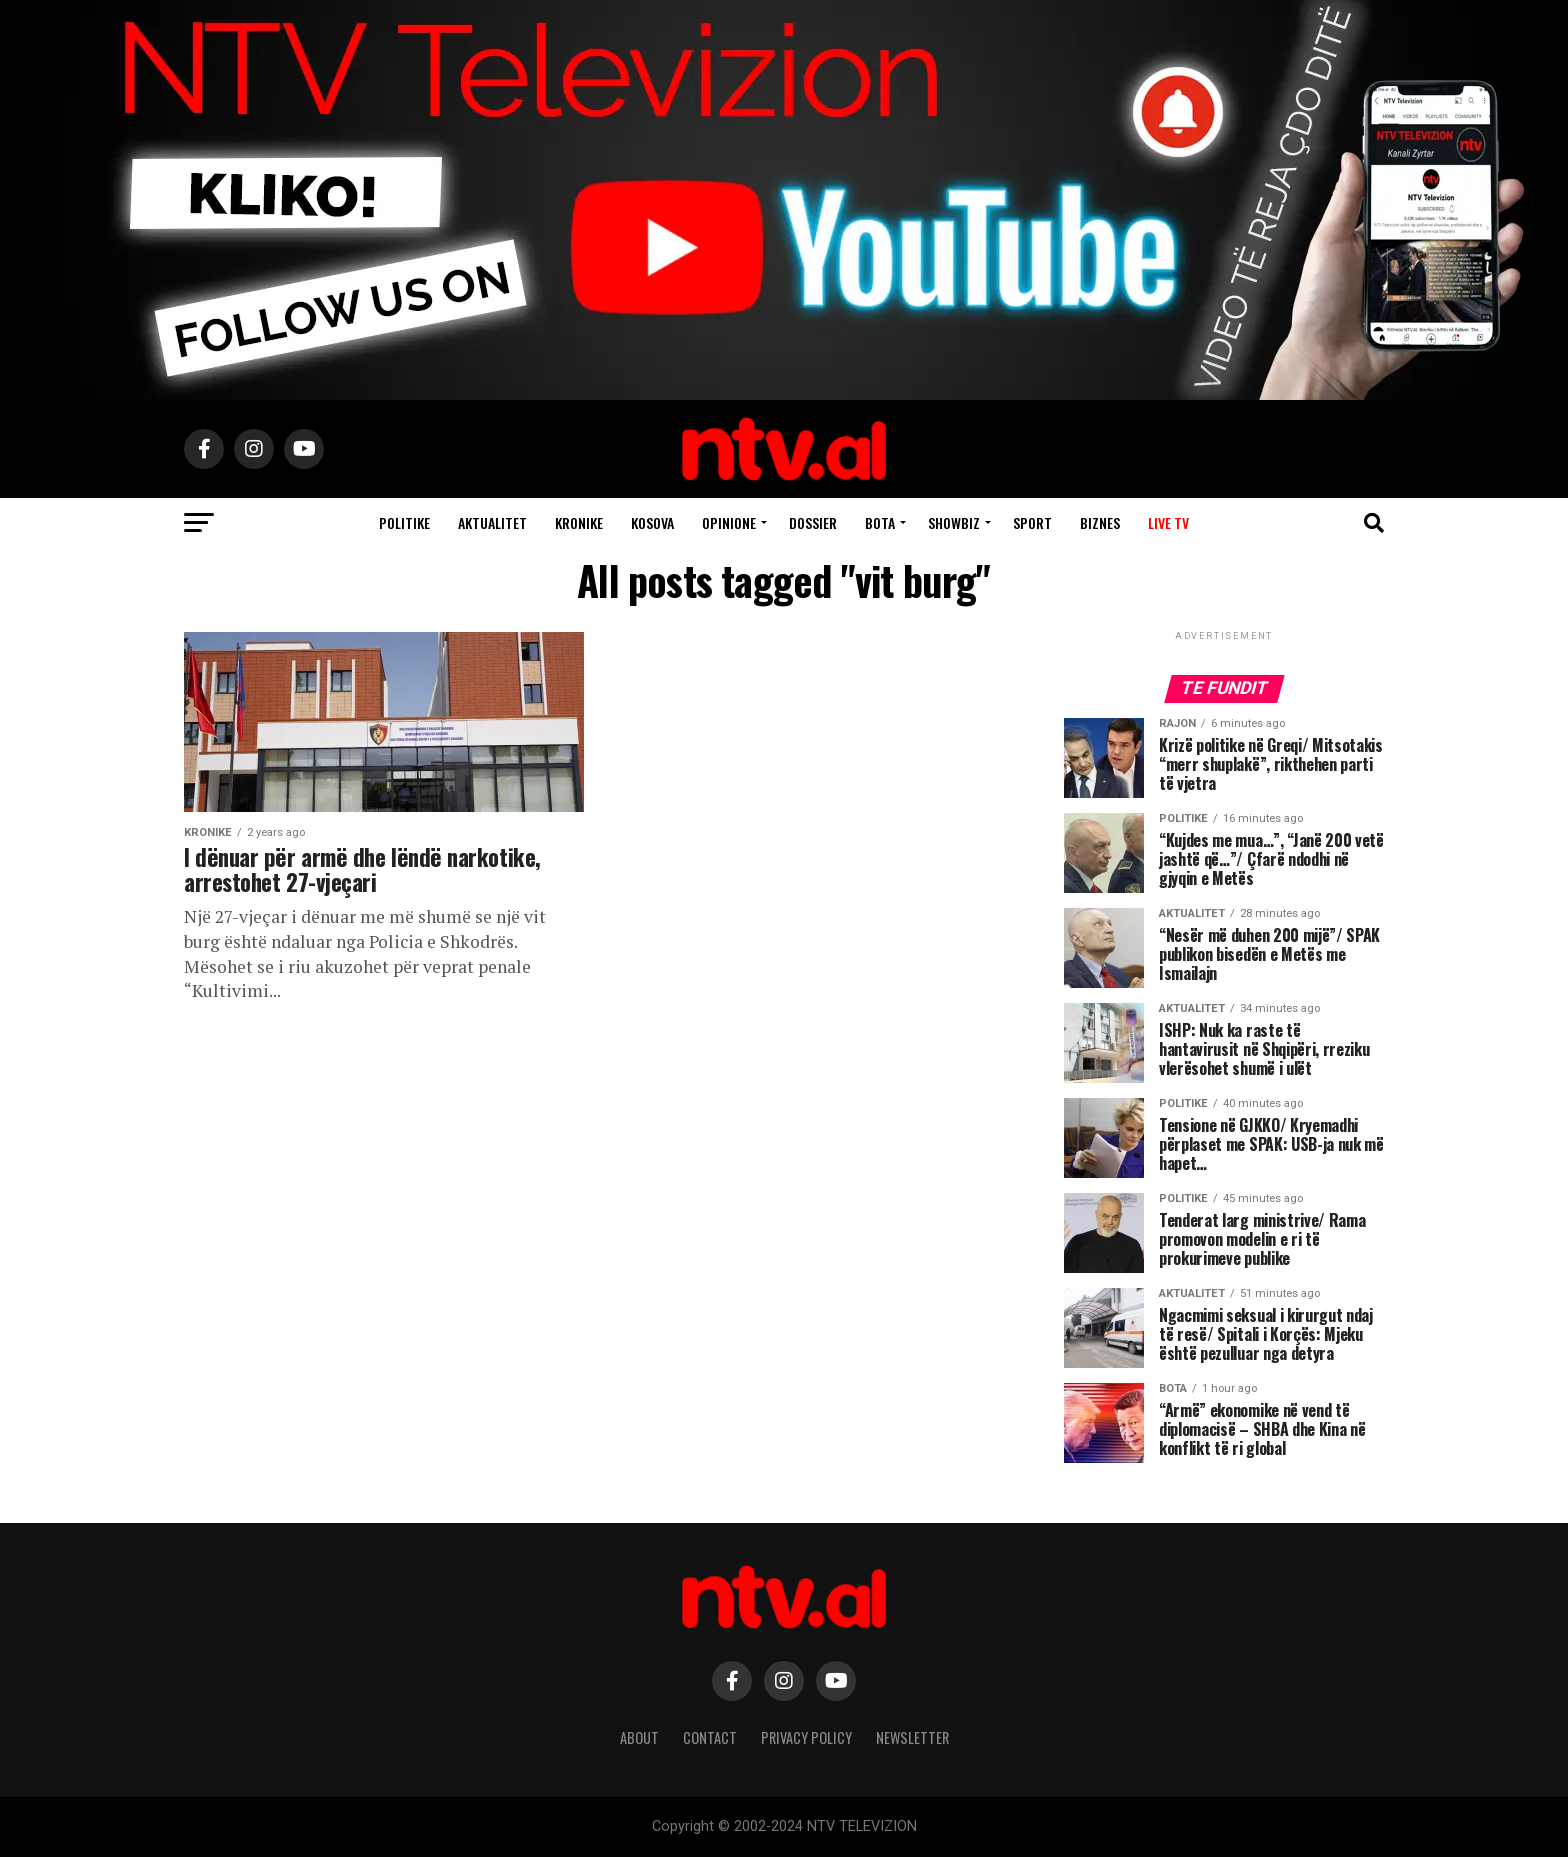 This screenshot has height=1857, width=1568. I want to click on About, so click(639, 1737).